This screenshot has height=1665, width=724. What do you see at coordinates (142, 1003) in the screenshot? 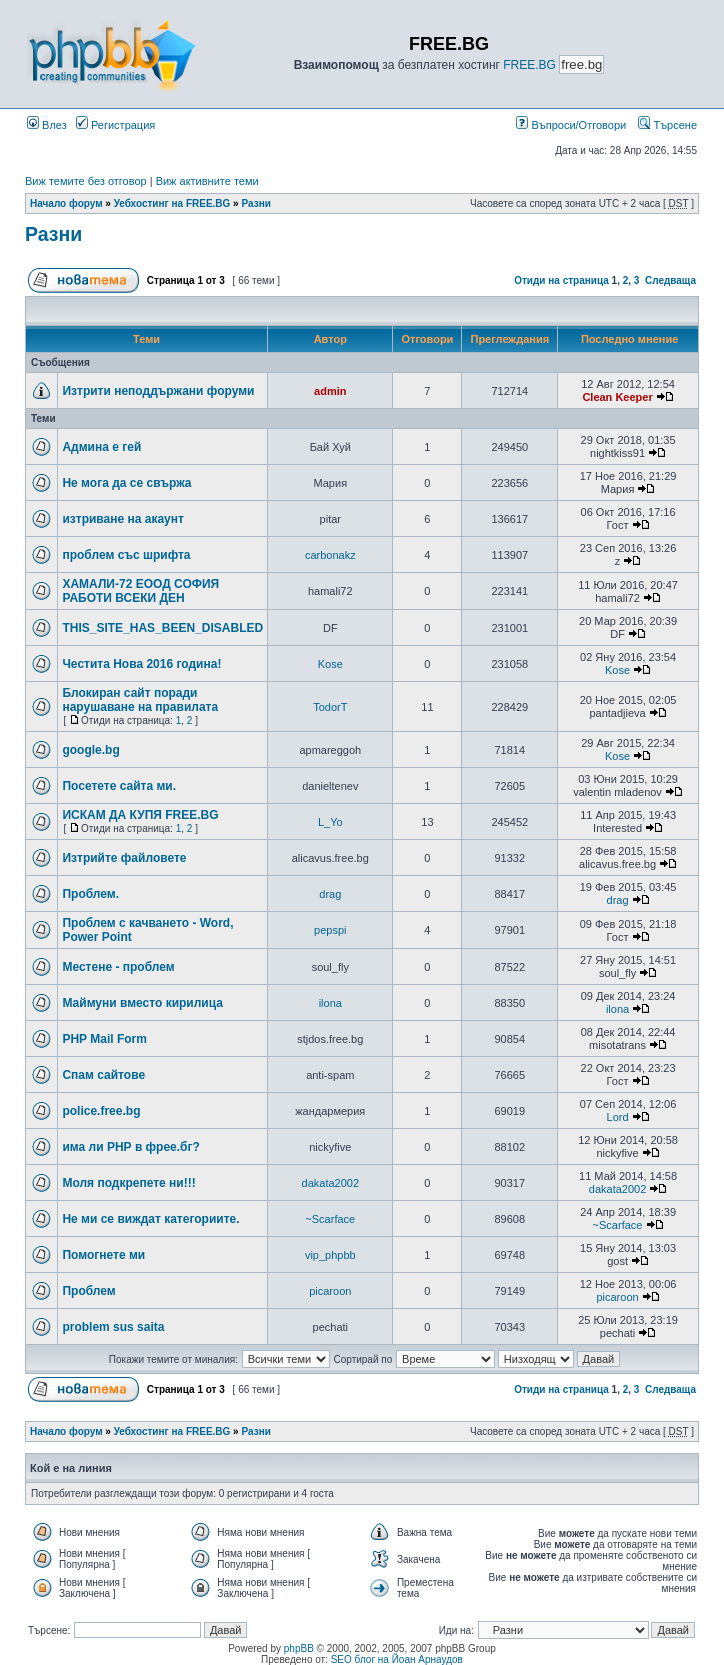
I see `Маймуни вместо кирилица` at bounding box center [142, 1003].